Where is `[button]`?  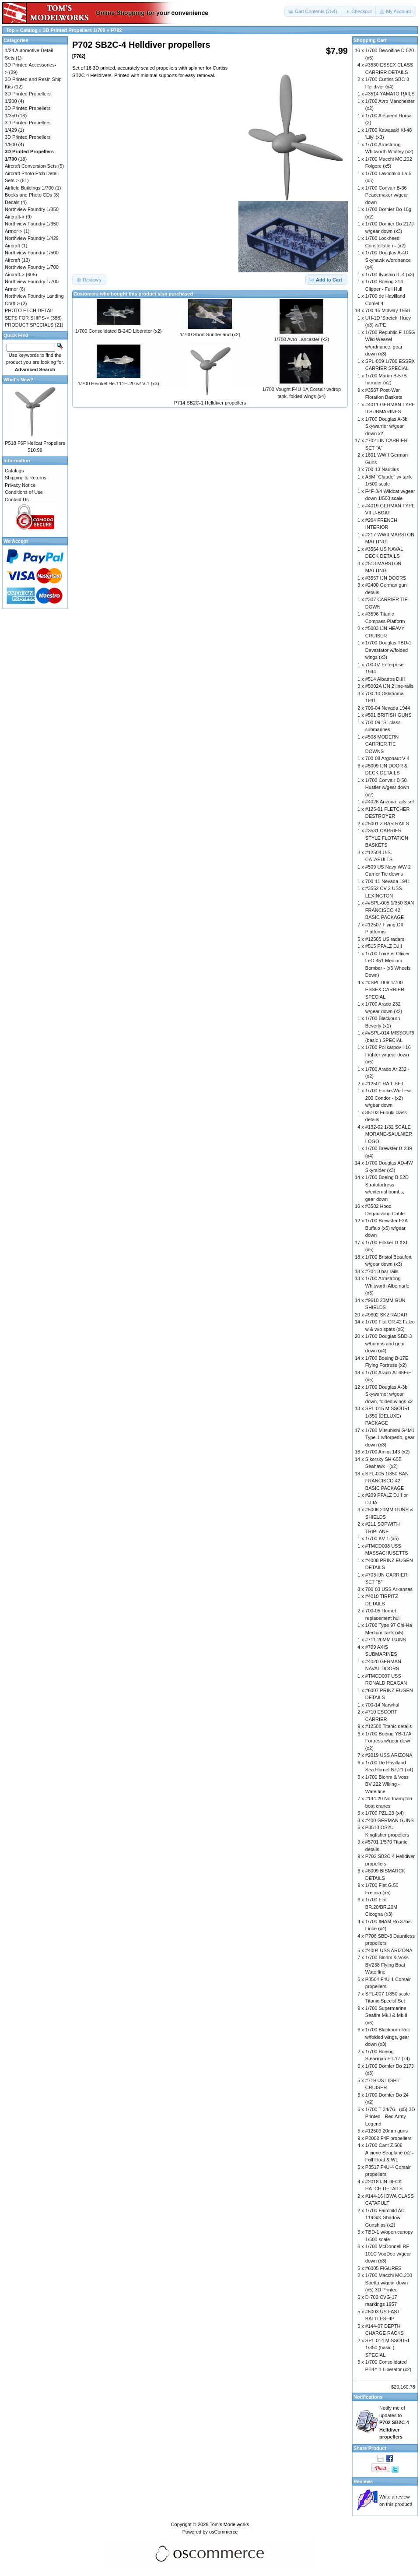
[button] is located at coordinates (313, 12).